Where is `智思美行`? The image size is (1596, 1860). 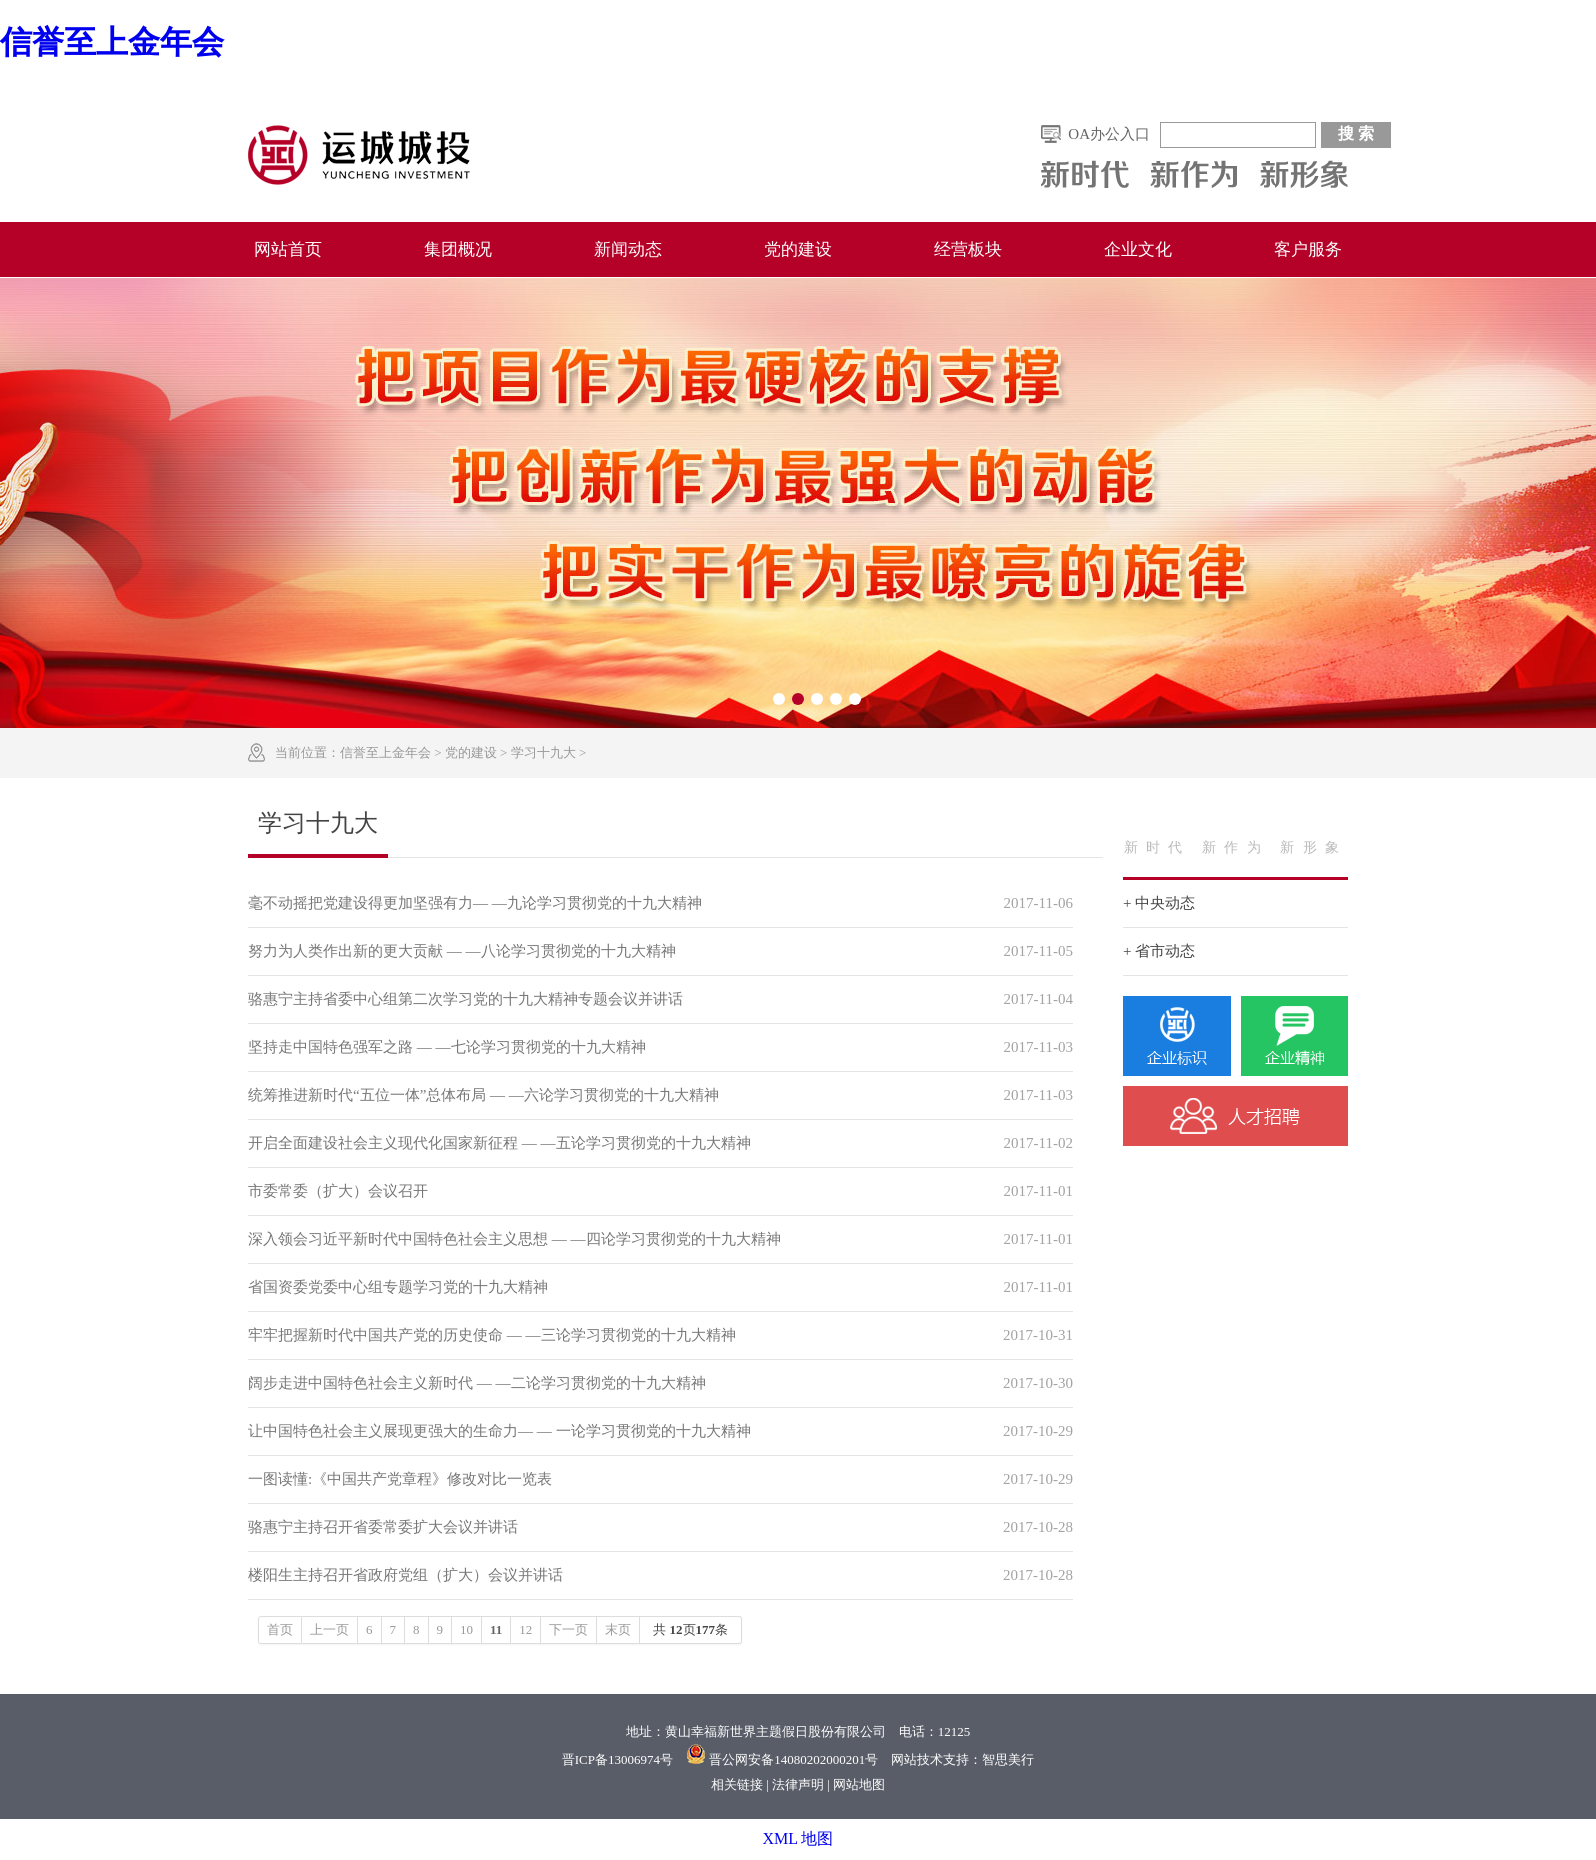 智思美行 is located at coordinates (1008, 1759).